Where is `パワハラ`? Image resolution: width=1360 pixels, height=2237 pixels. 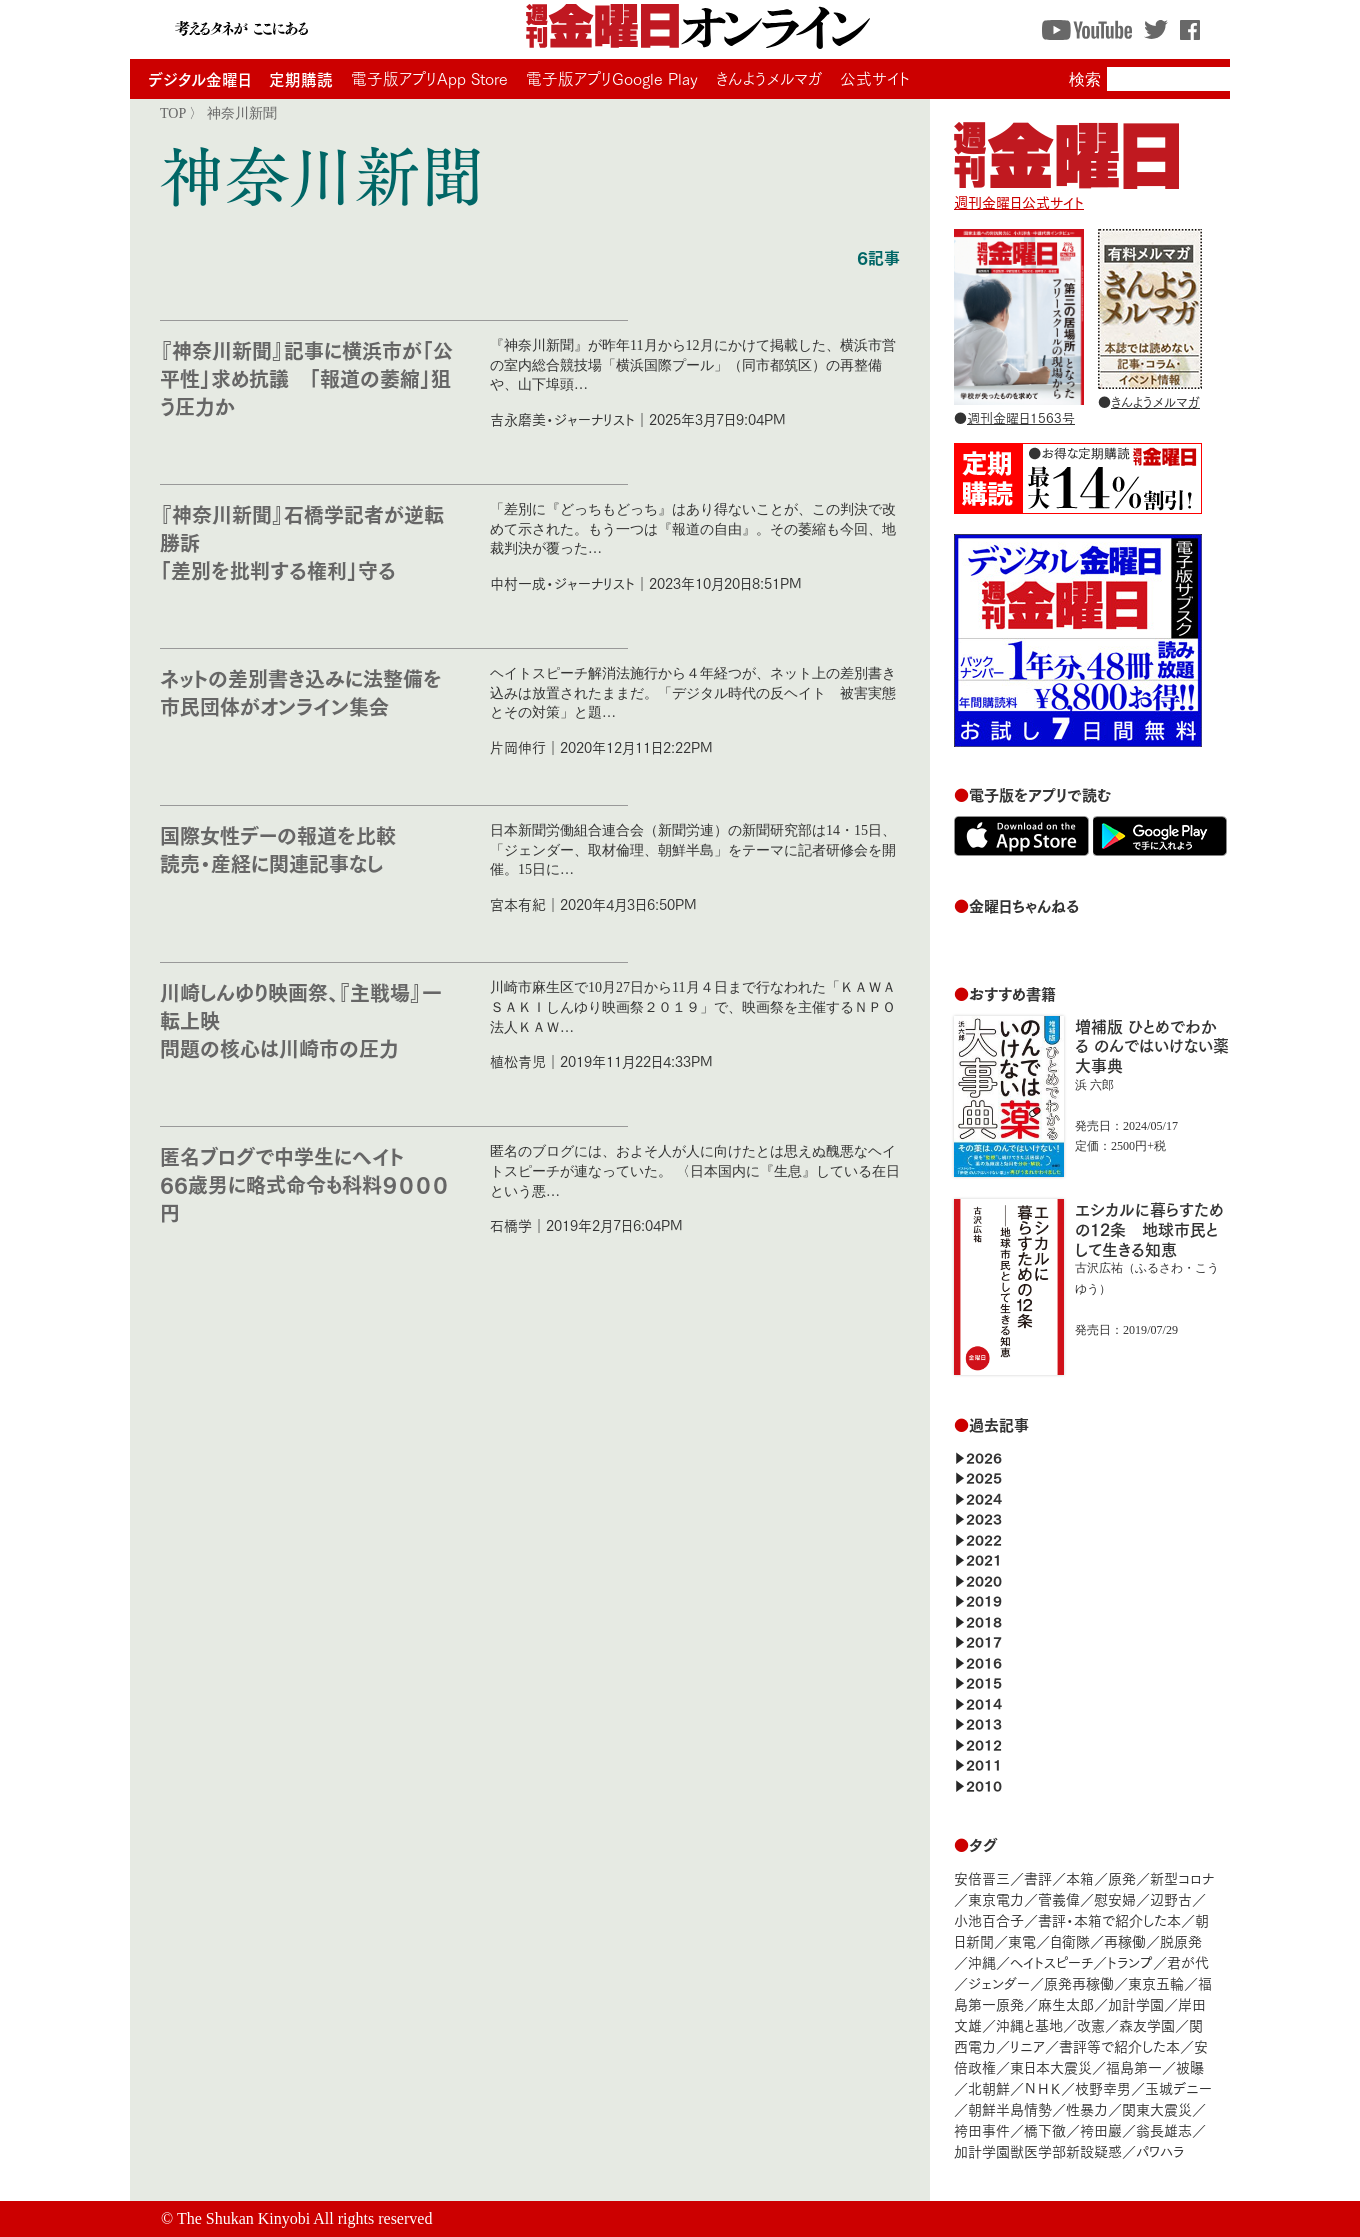 パワハラ is located at coordinates (1160, 2150).